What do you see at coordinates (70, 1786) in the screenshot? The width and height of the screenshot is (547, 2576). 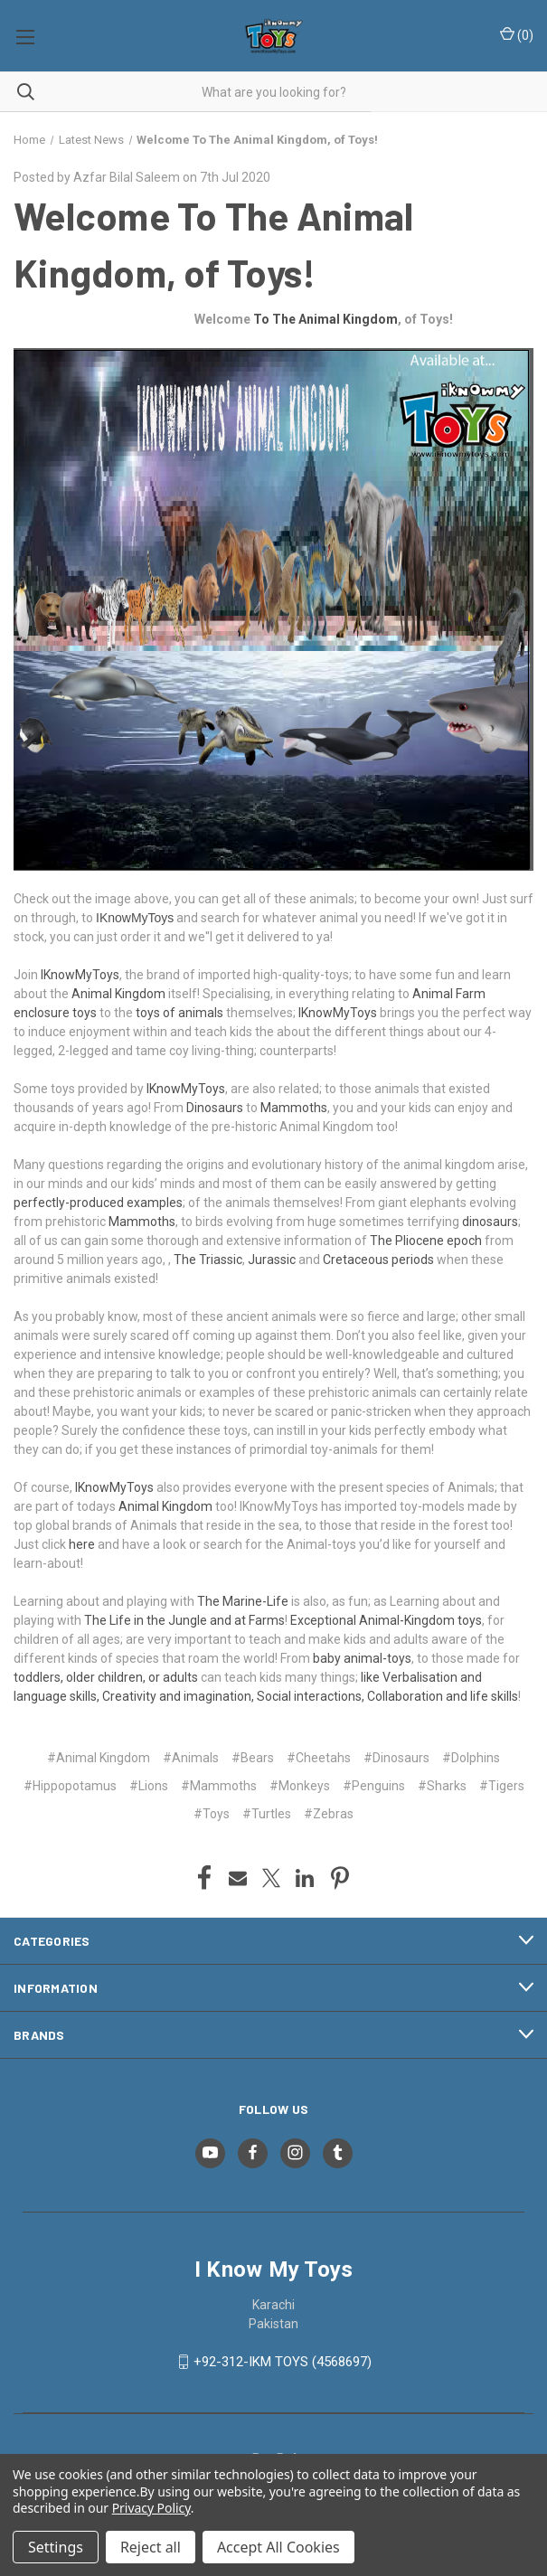 I see `#Hippopotamus` at bounding box center [70, 1786].